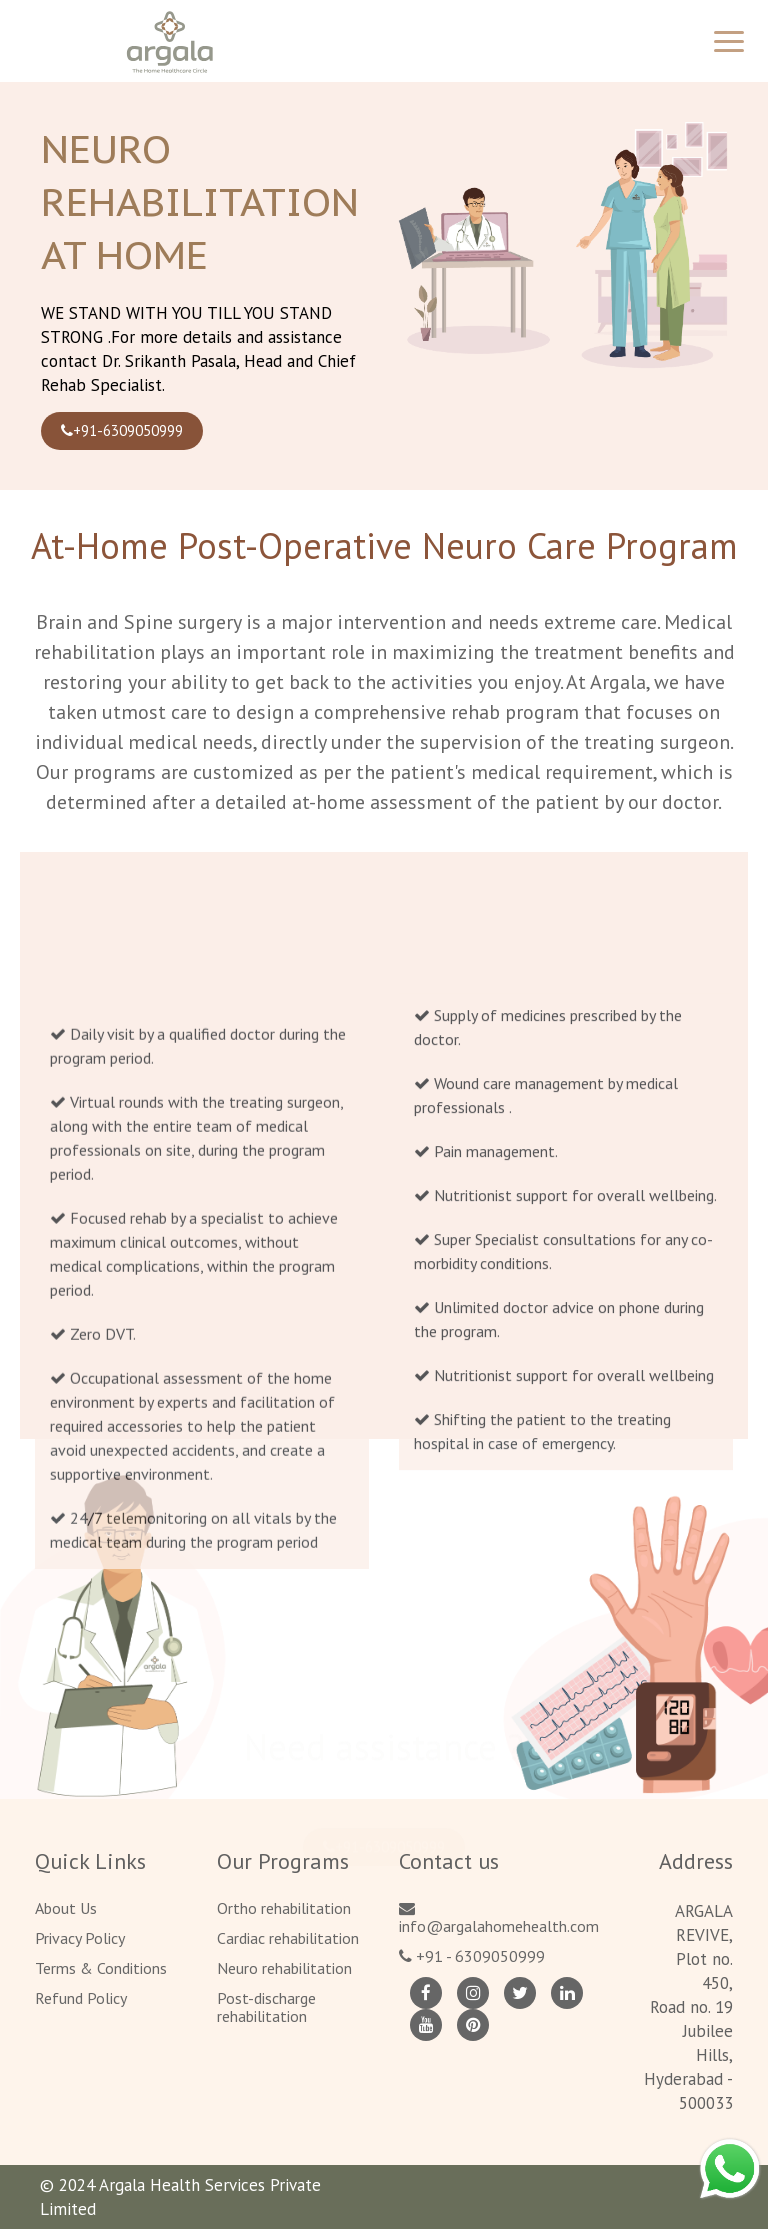 Image resolution: width=768 pixels, height=2229 pixels. I want to click on Refund Policy, so click(81, 1998).